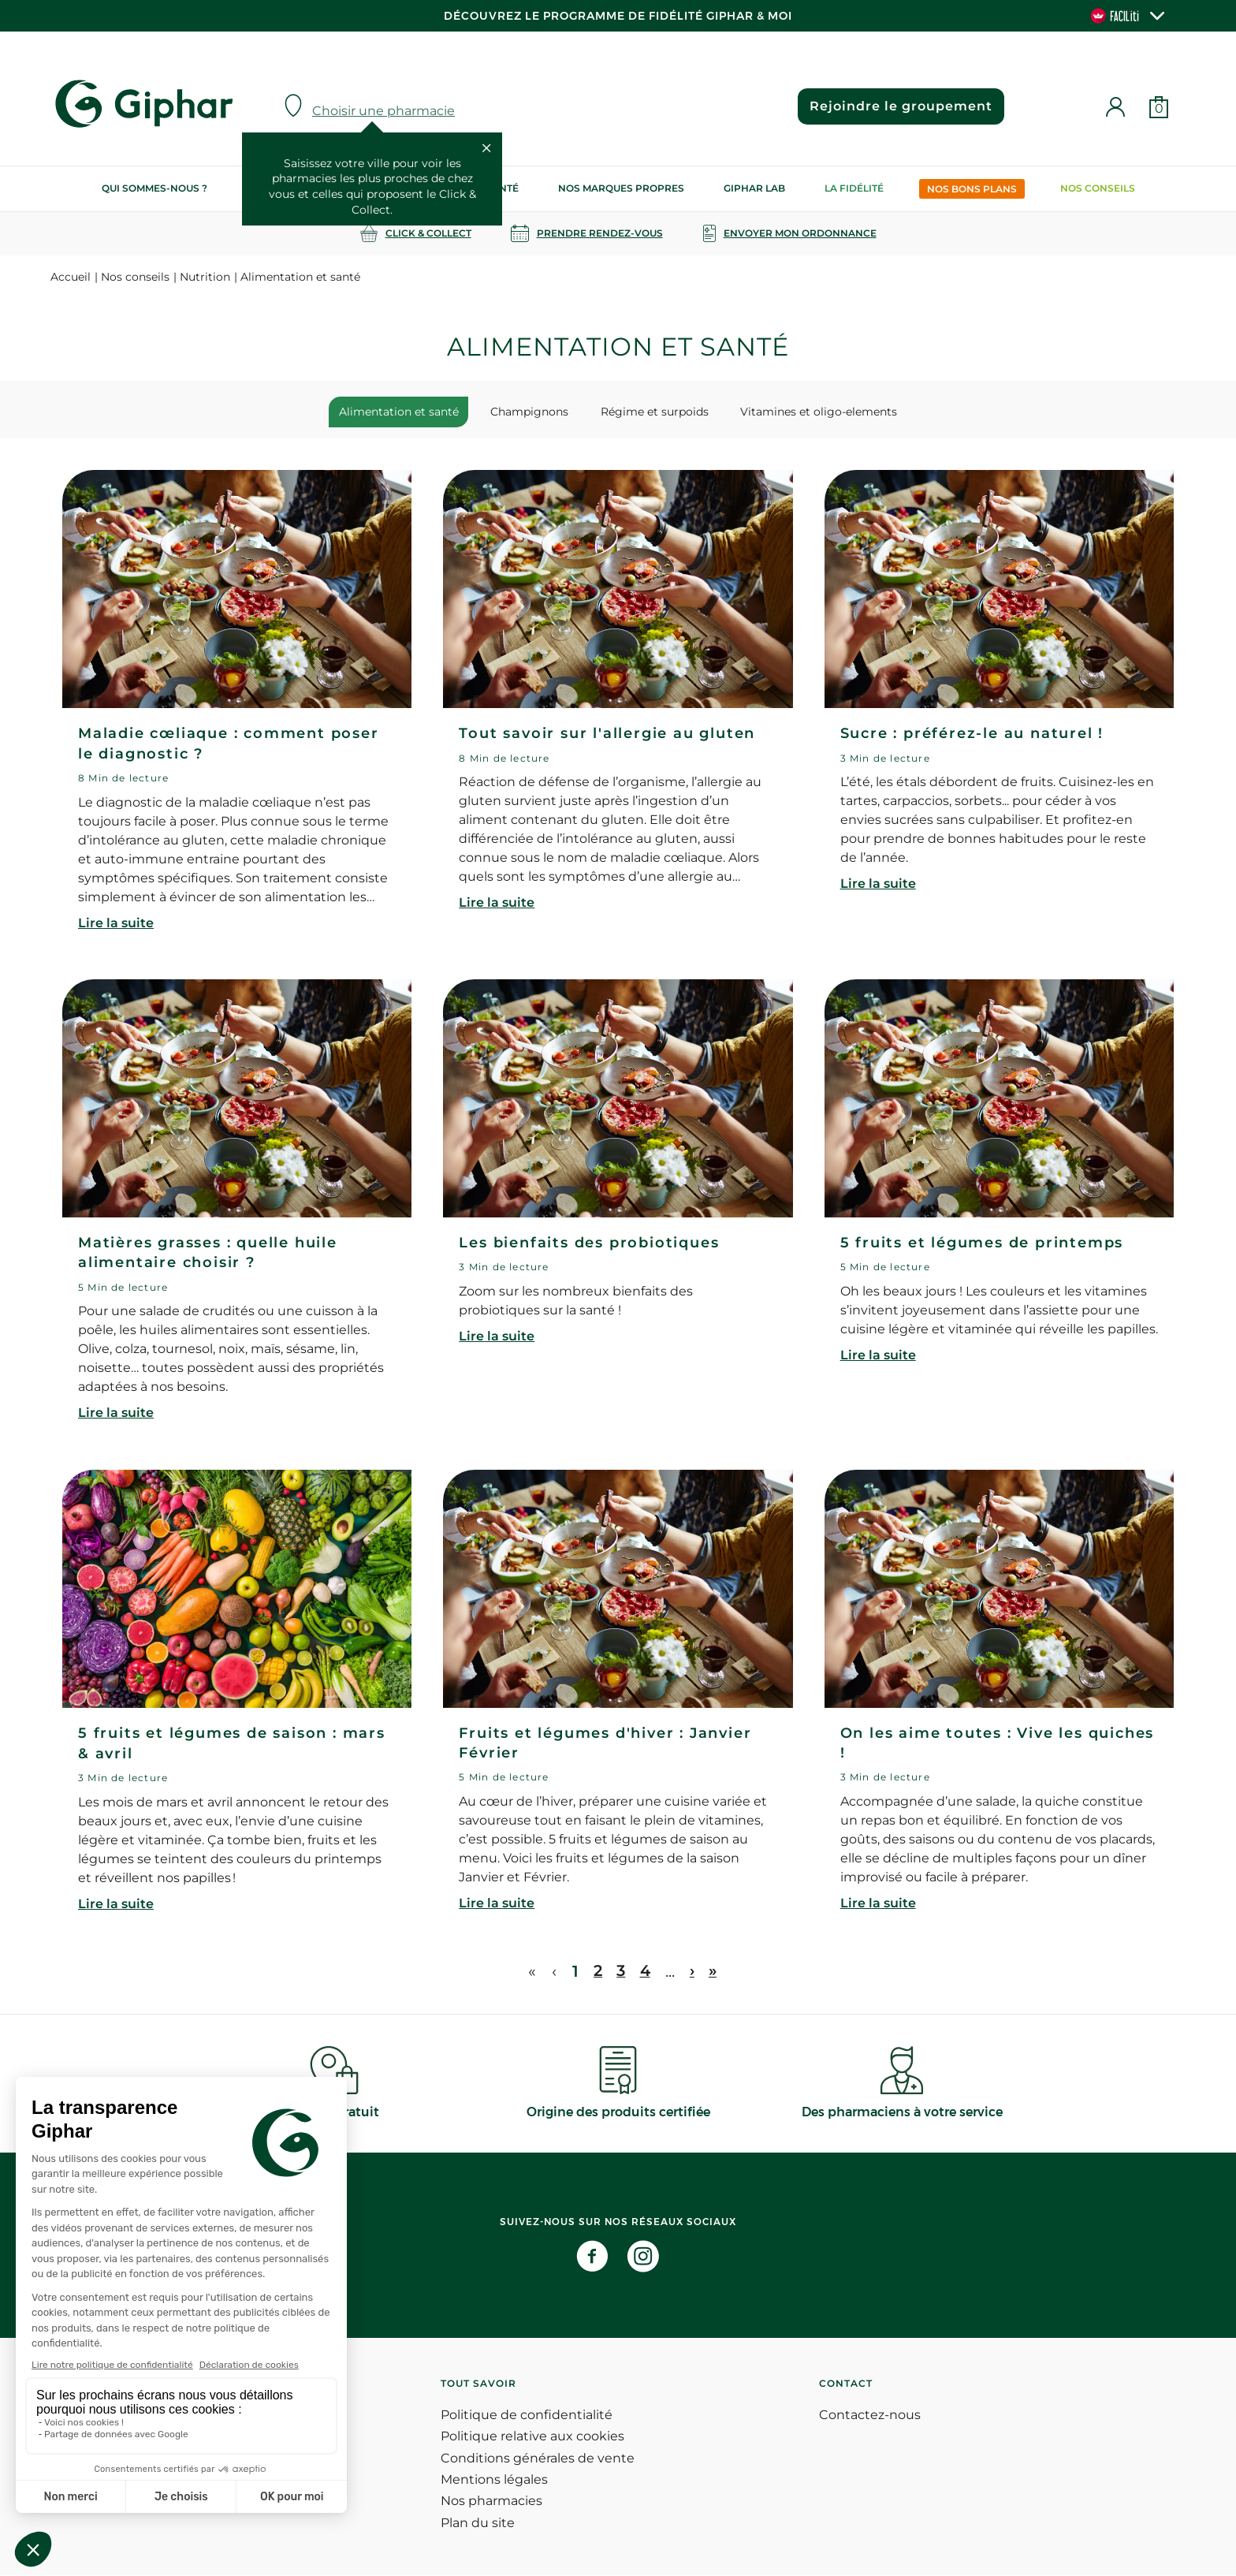  I want to click on Découvrez le programme de Fidélité Giphar & Moi, so click(618, 16).